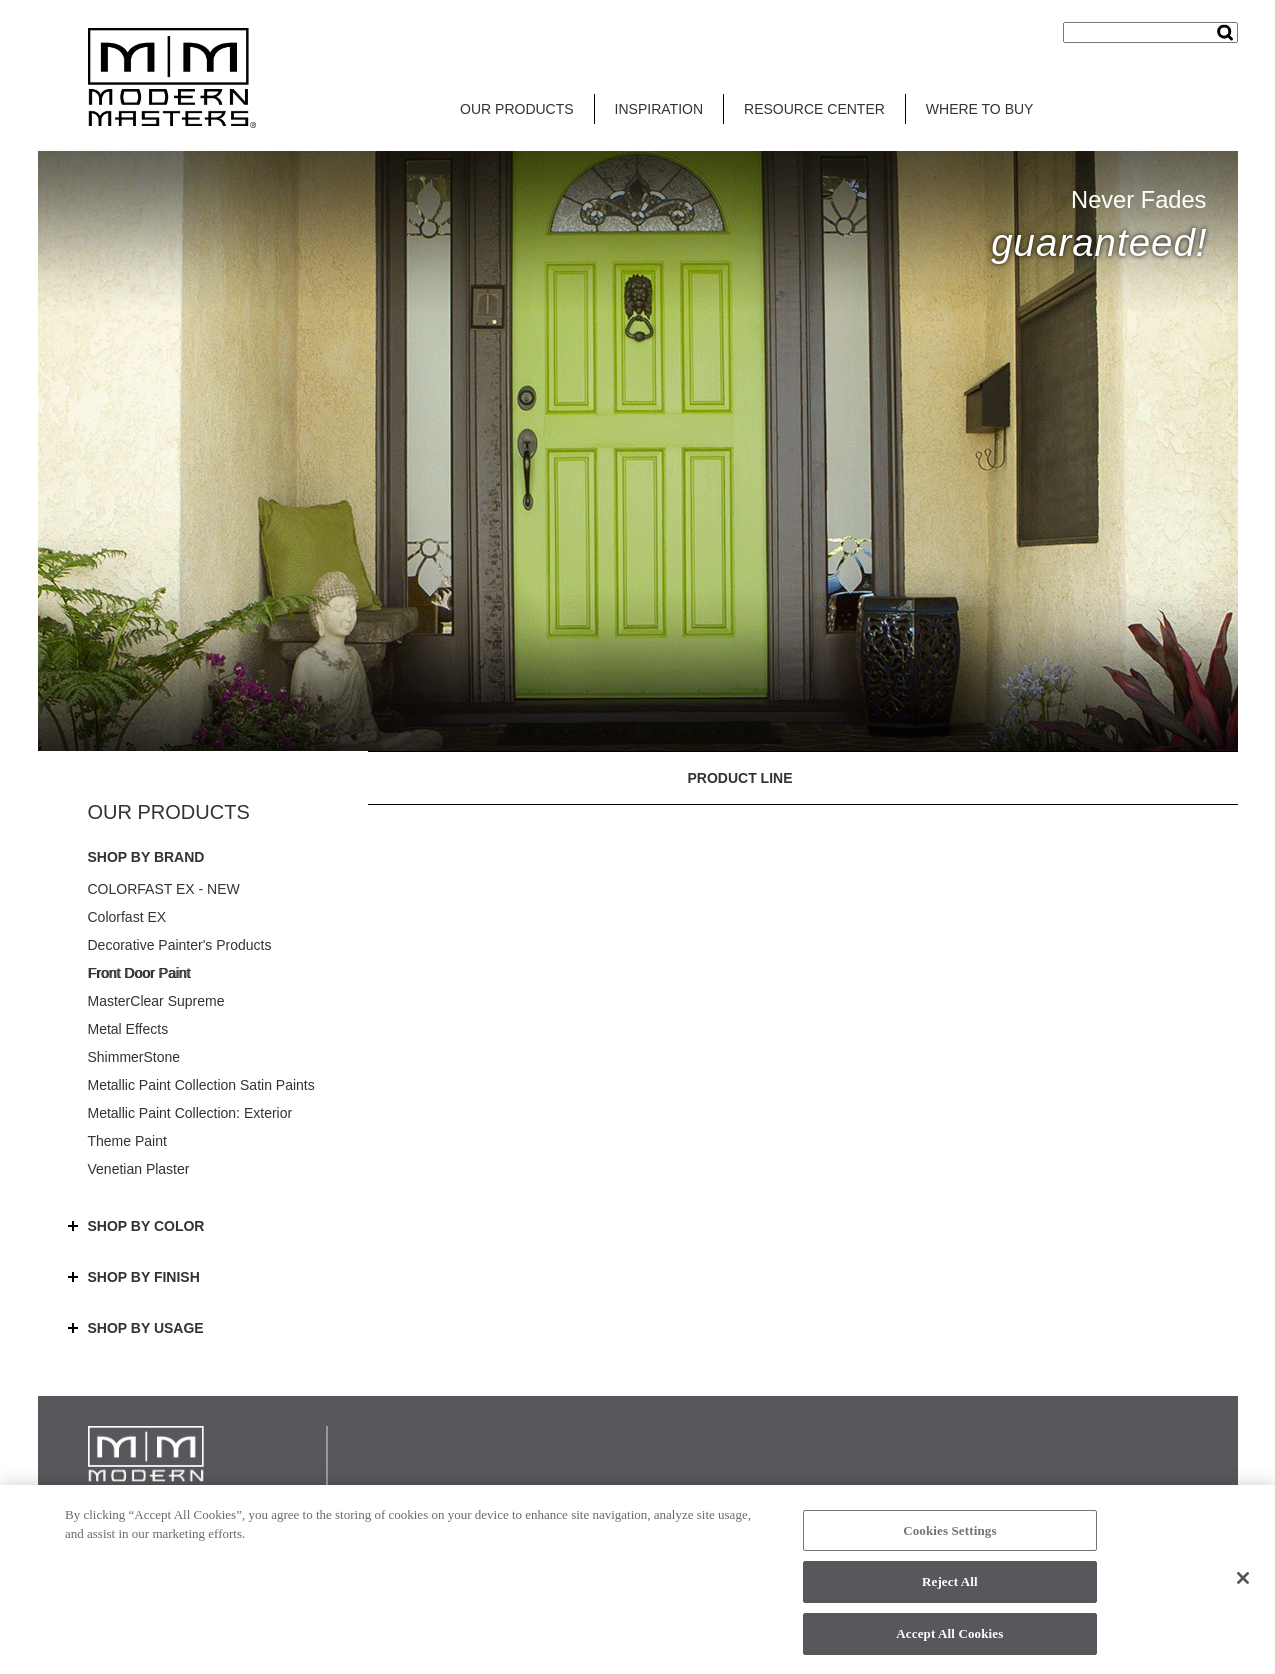 This screenshot has height=1674, width=1275. I want to click on Colorfast EX, so click(127, 917).